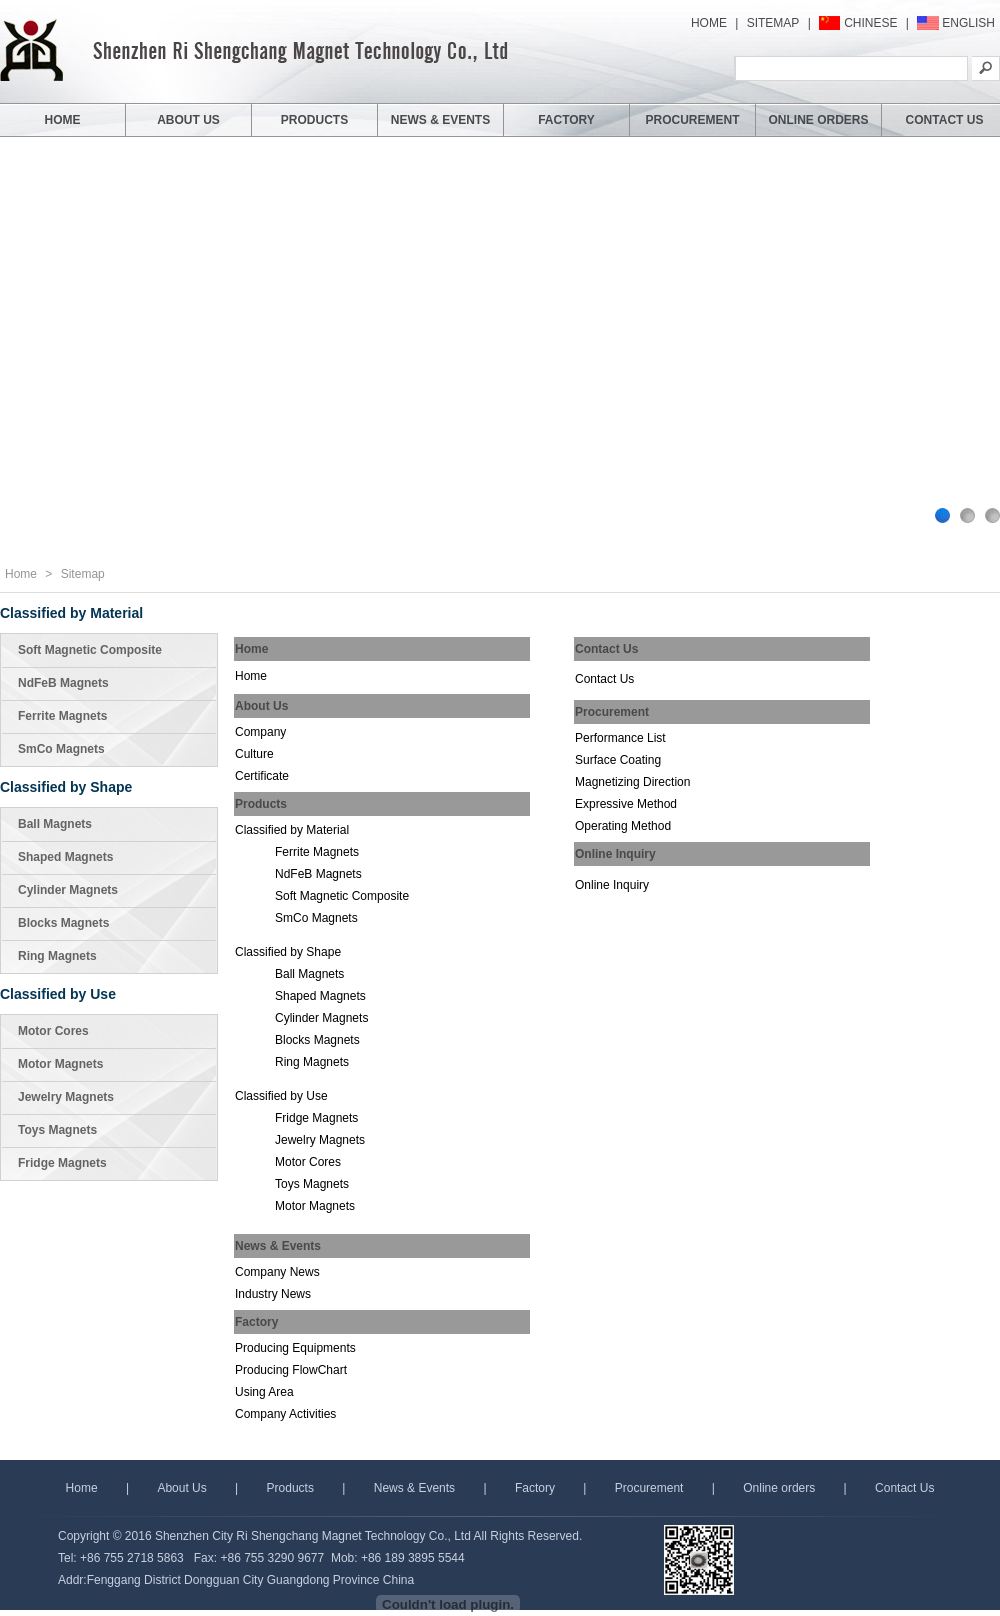 The width and height of the screenshot is (1000, 1616). Describe the element at coordinates (620, 738) in the screenshot. I see `Performance List` at that location.